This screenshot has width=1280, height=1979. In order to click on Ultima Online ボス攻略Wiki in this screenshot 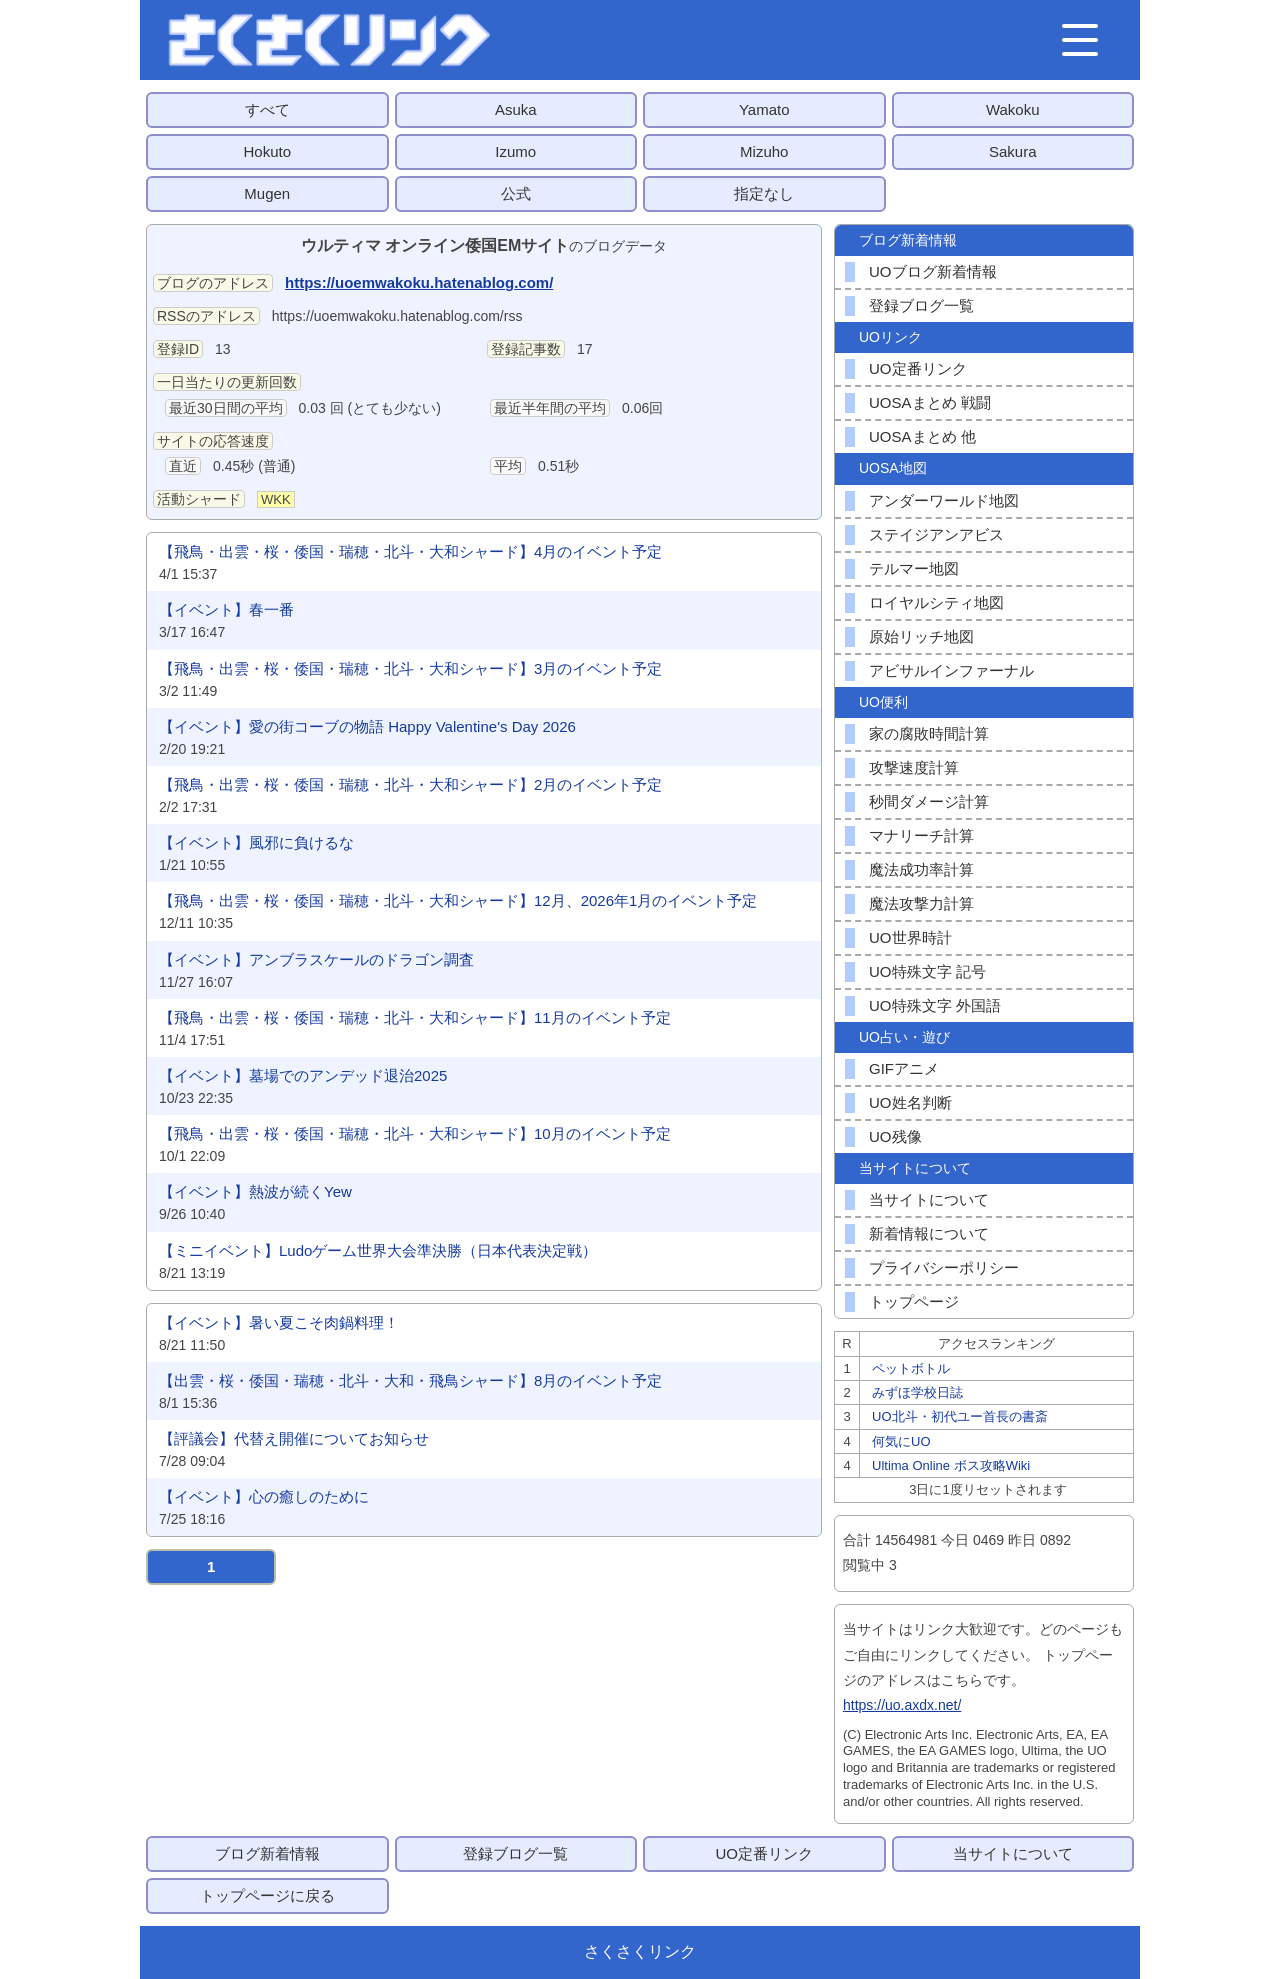, I will do `click(951, 1465)`.